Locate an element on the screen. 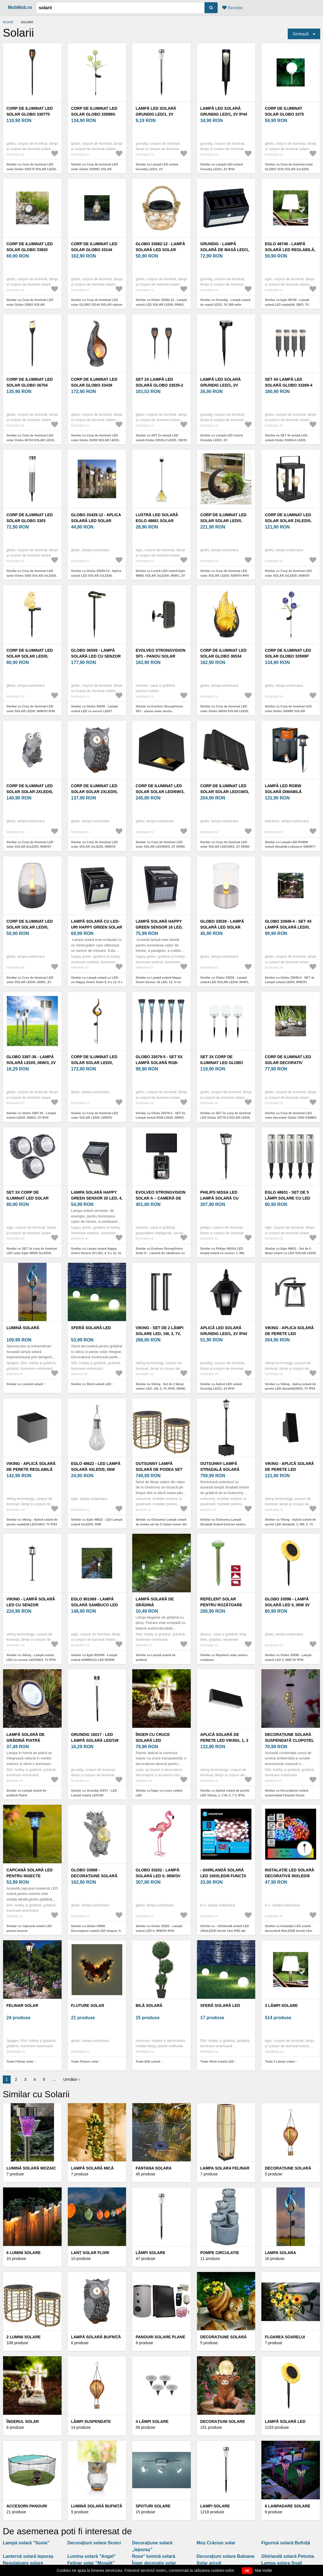  Grundig 16017 - LED Lampă solară LED/1W is located at coordinates (95, 1737).